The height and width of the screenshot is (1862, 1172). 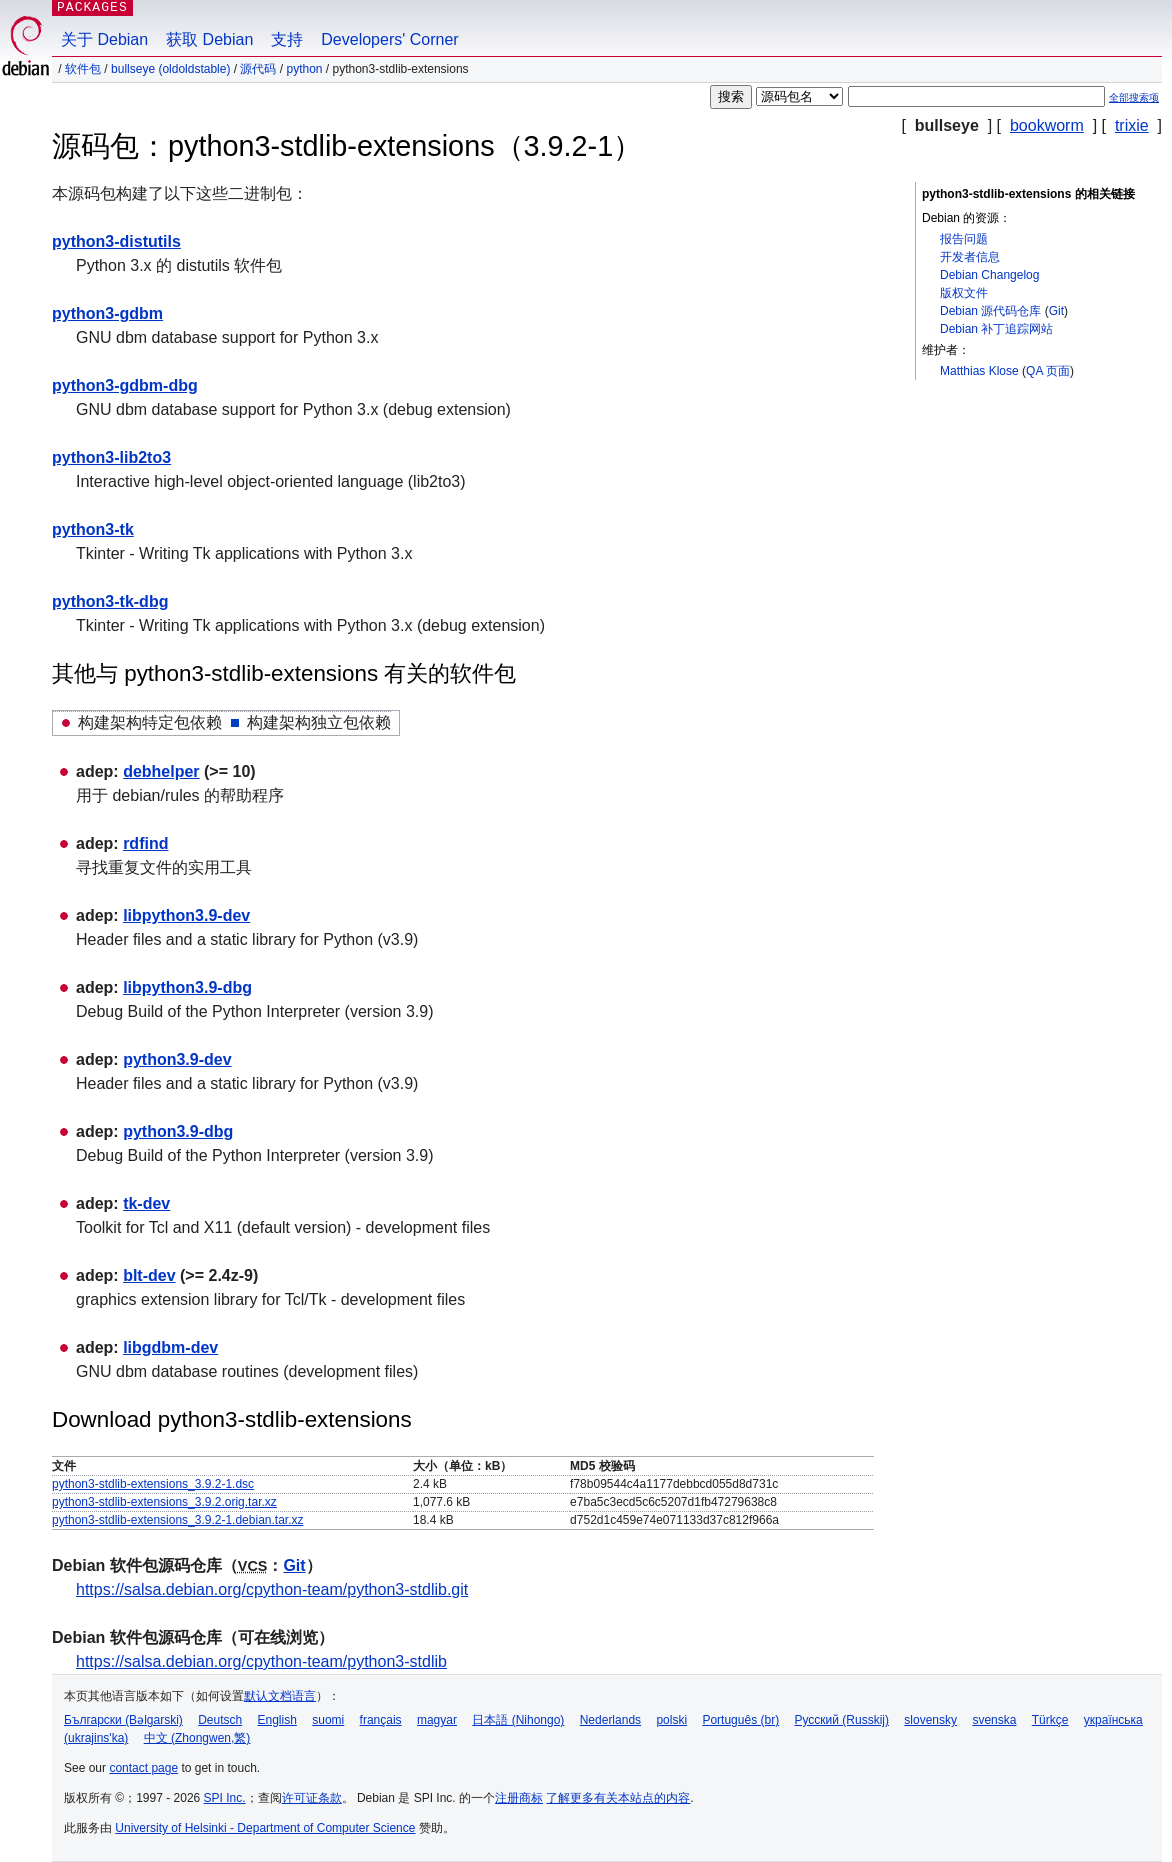 I want to click on Български (Bəlgarski), so click(x=123, y=1720).